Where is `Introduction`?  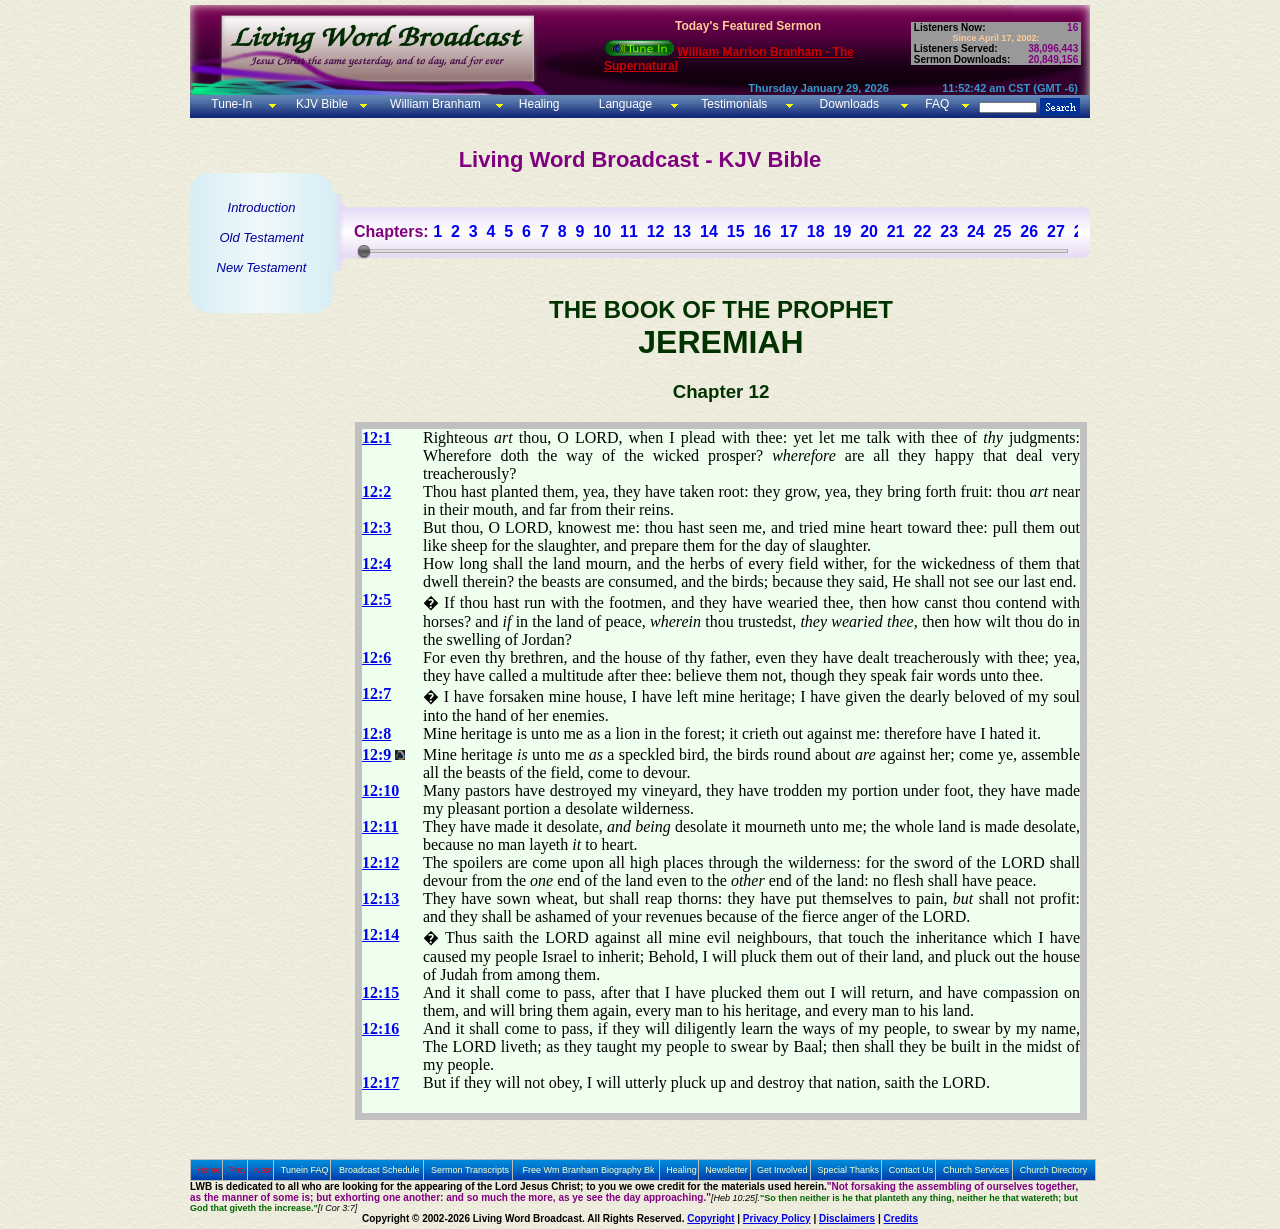 Introduction is located at coordinates (262, 207).